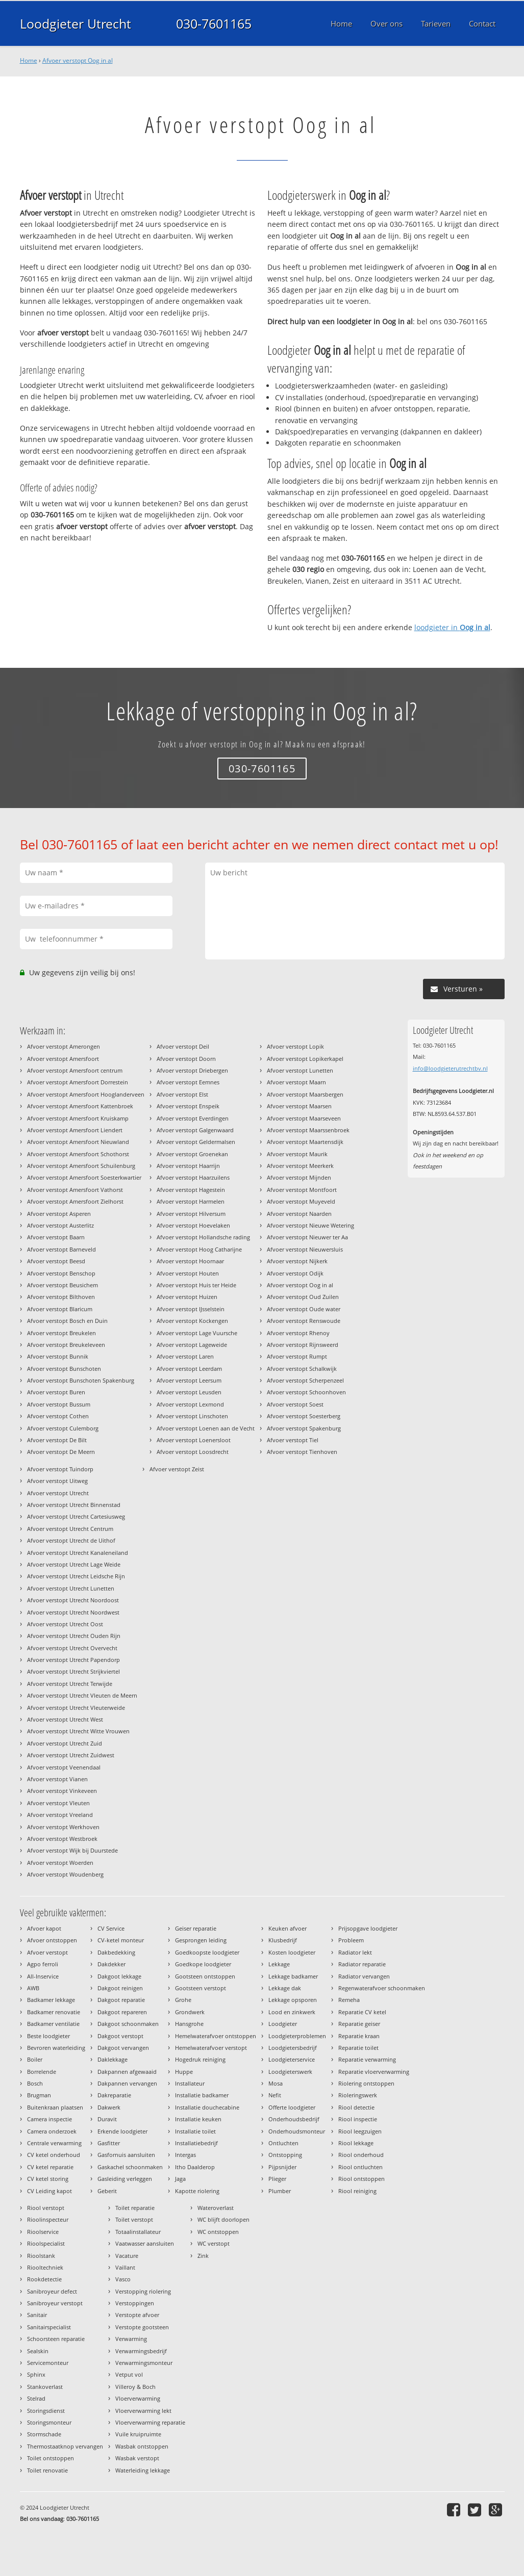  Describe the element at coordinates (274, 2095) in the screenshot. I see `Nefit` at that location.